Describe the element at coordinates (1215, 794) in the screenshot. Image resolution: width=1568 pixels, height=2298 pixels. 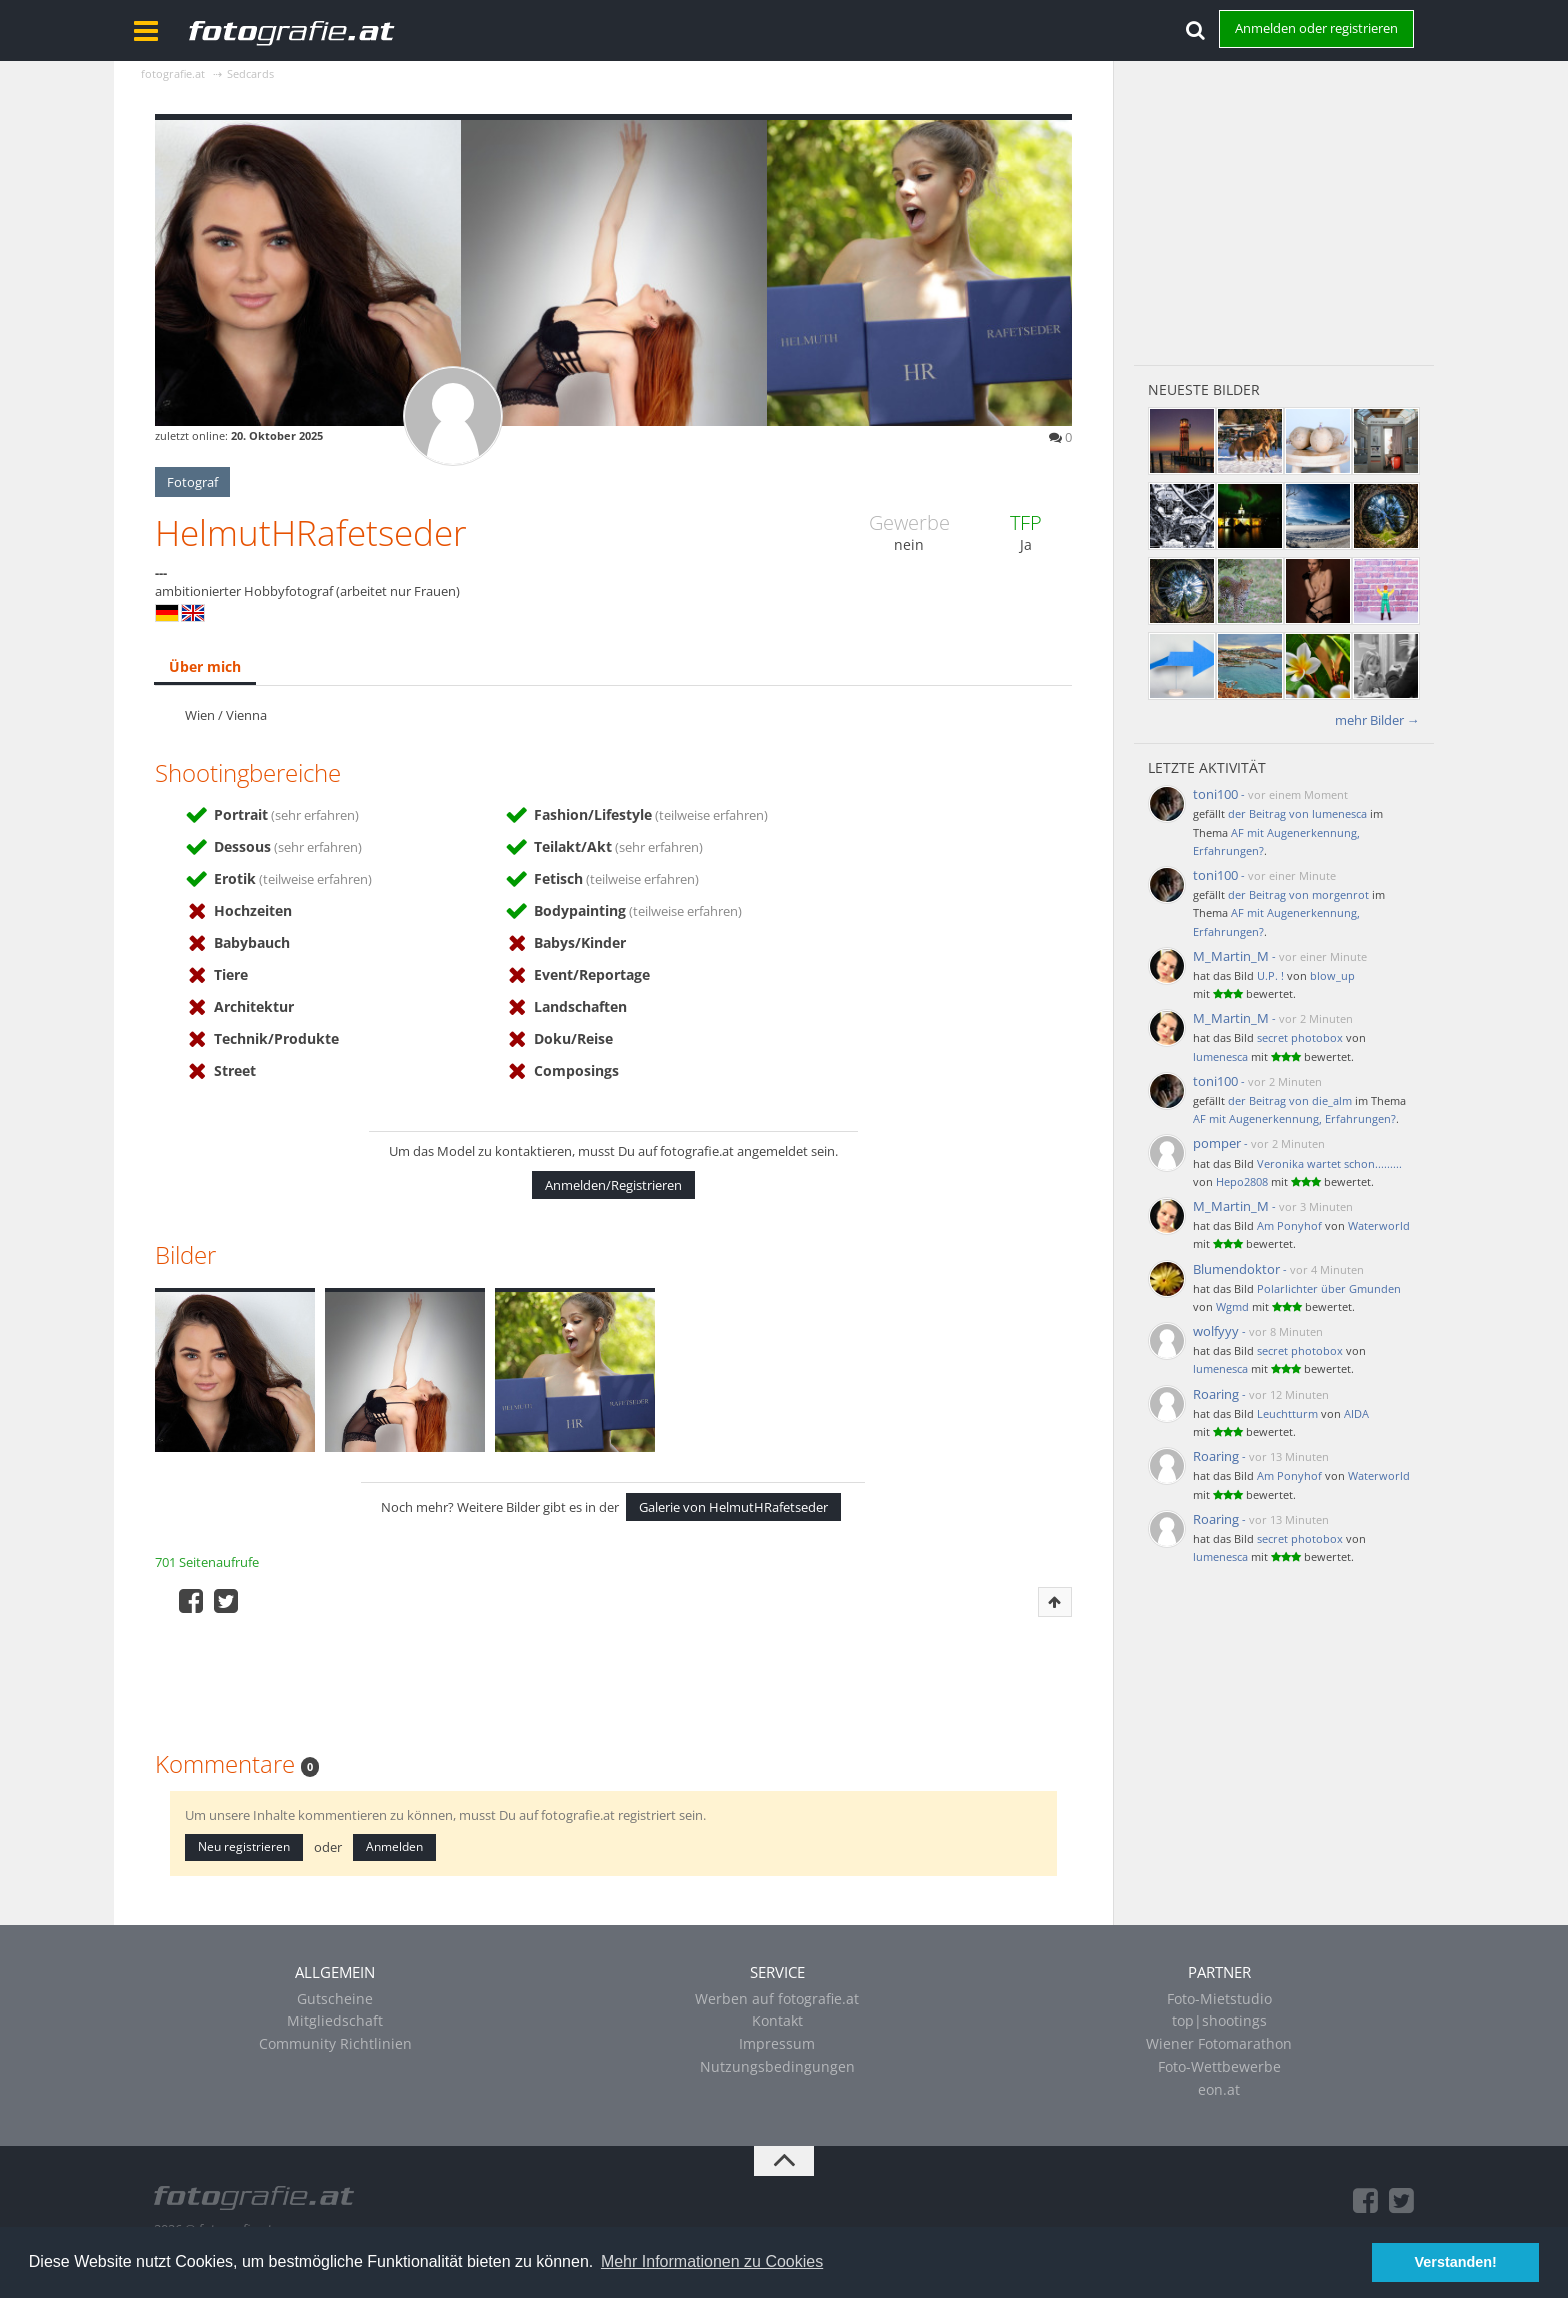
I see `toni100` at that location.